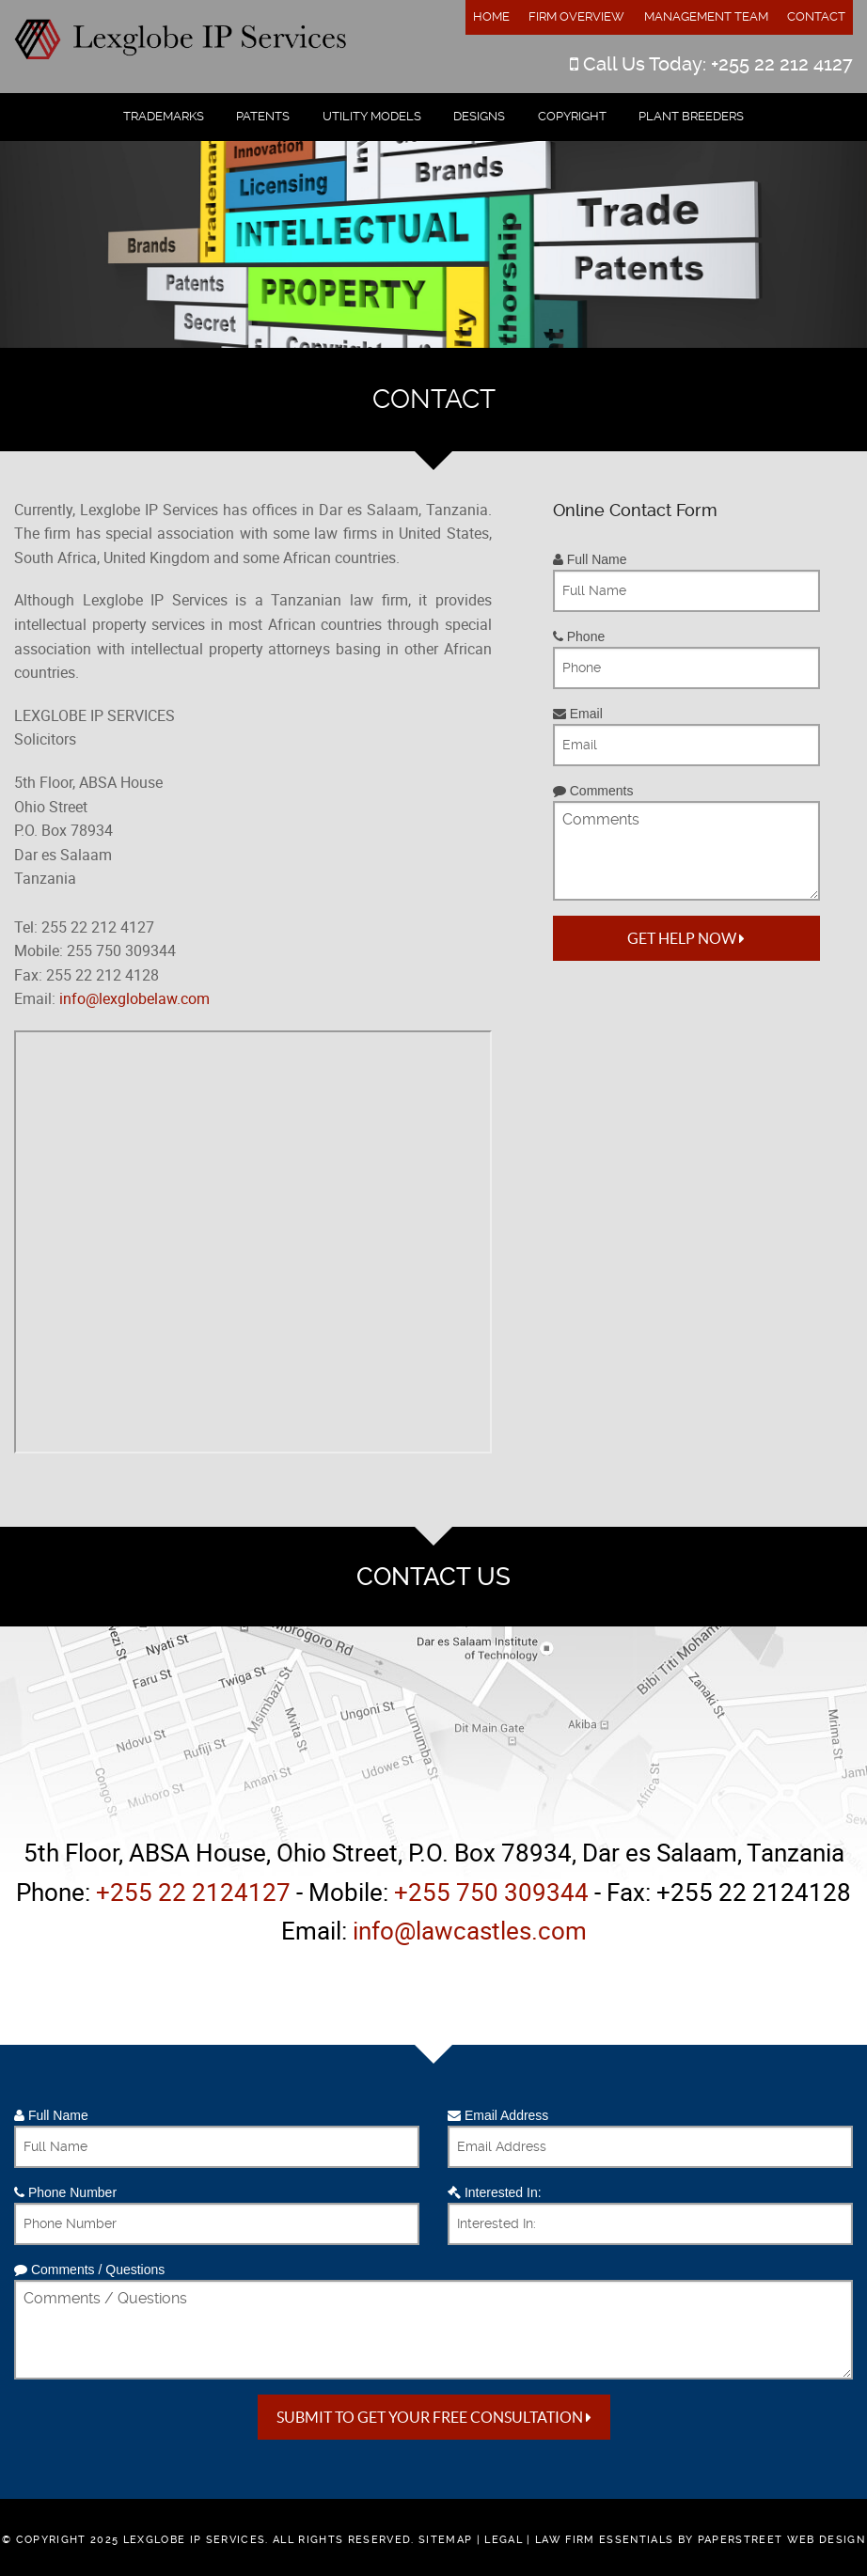 This screenshot has height=2576, width=867. Describe the element at coordinates (372, 116) in the screenshot. I see `Utility Models` at that location.